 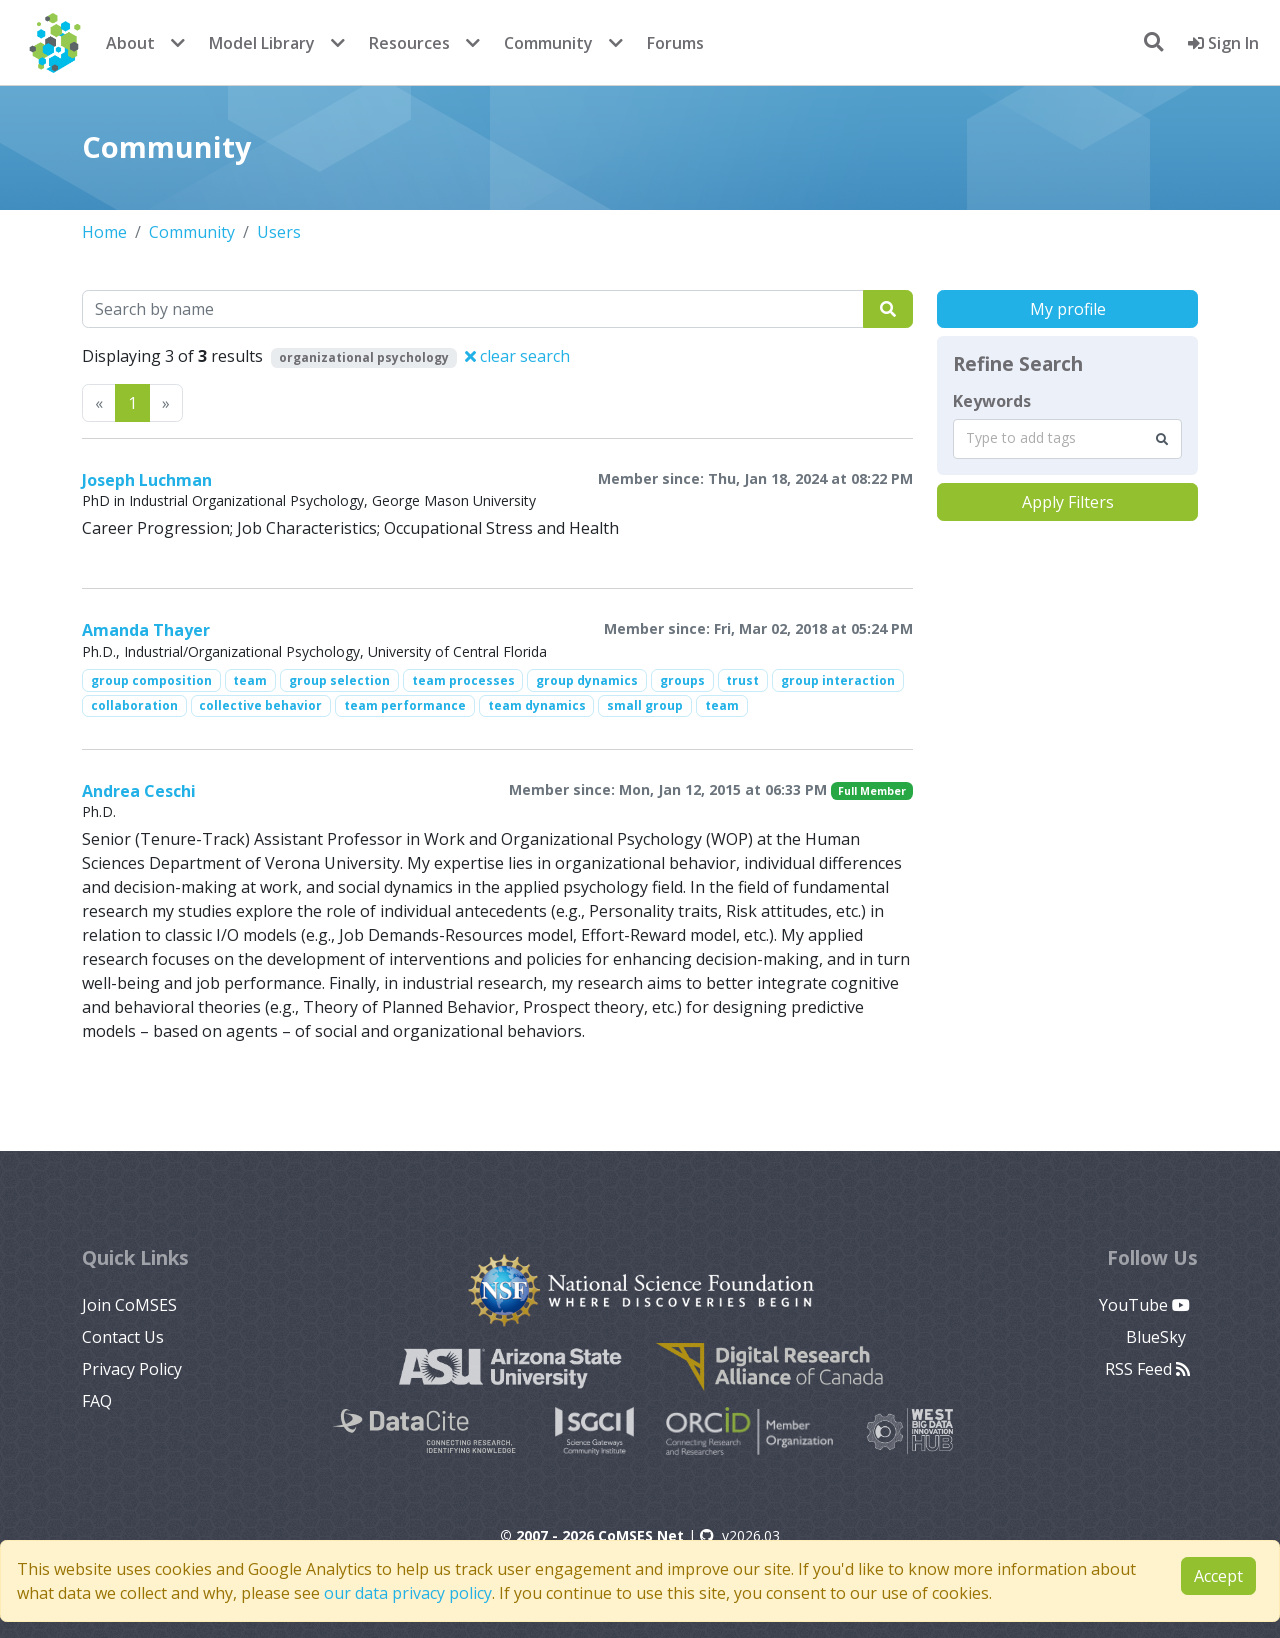 I want to click on group interaction, so click(x=838, y=680).